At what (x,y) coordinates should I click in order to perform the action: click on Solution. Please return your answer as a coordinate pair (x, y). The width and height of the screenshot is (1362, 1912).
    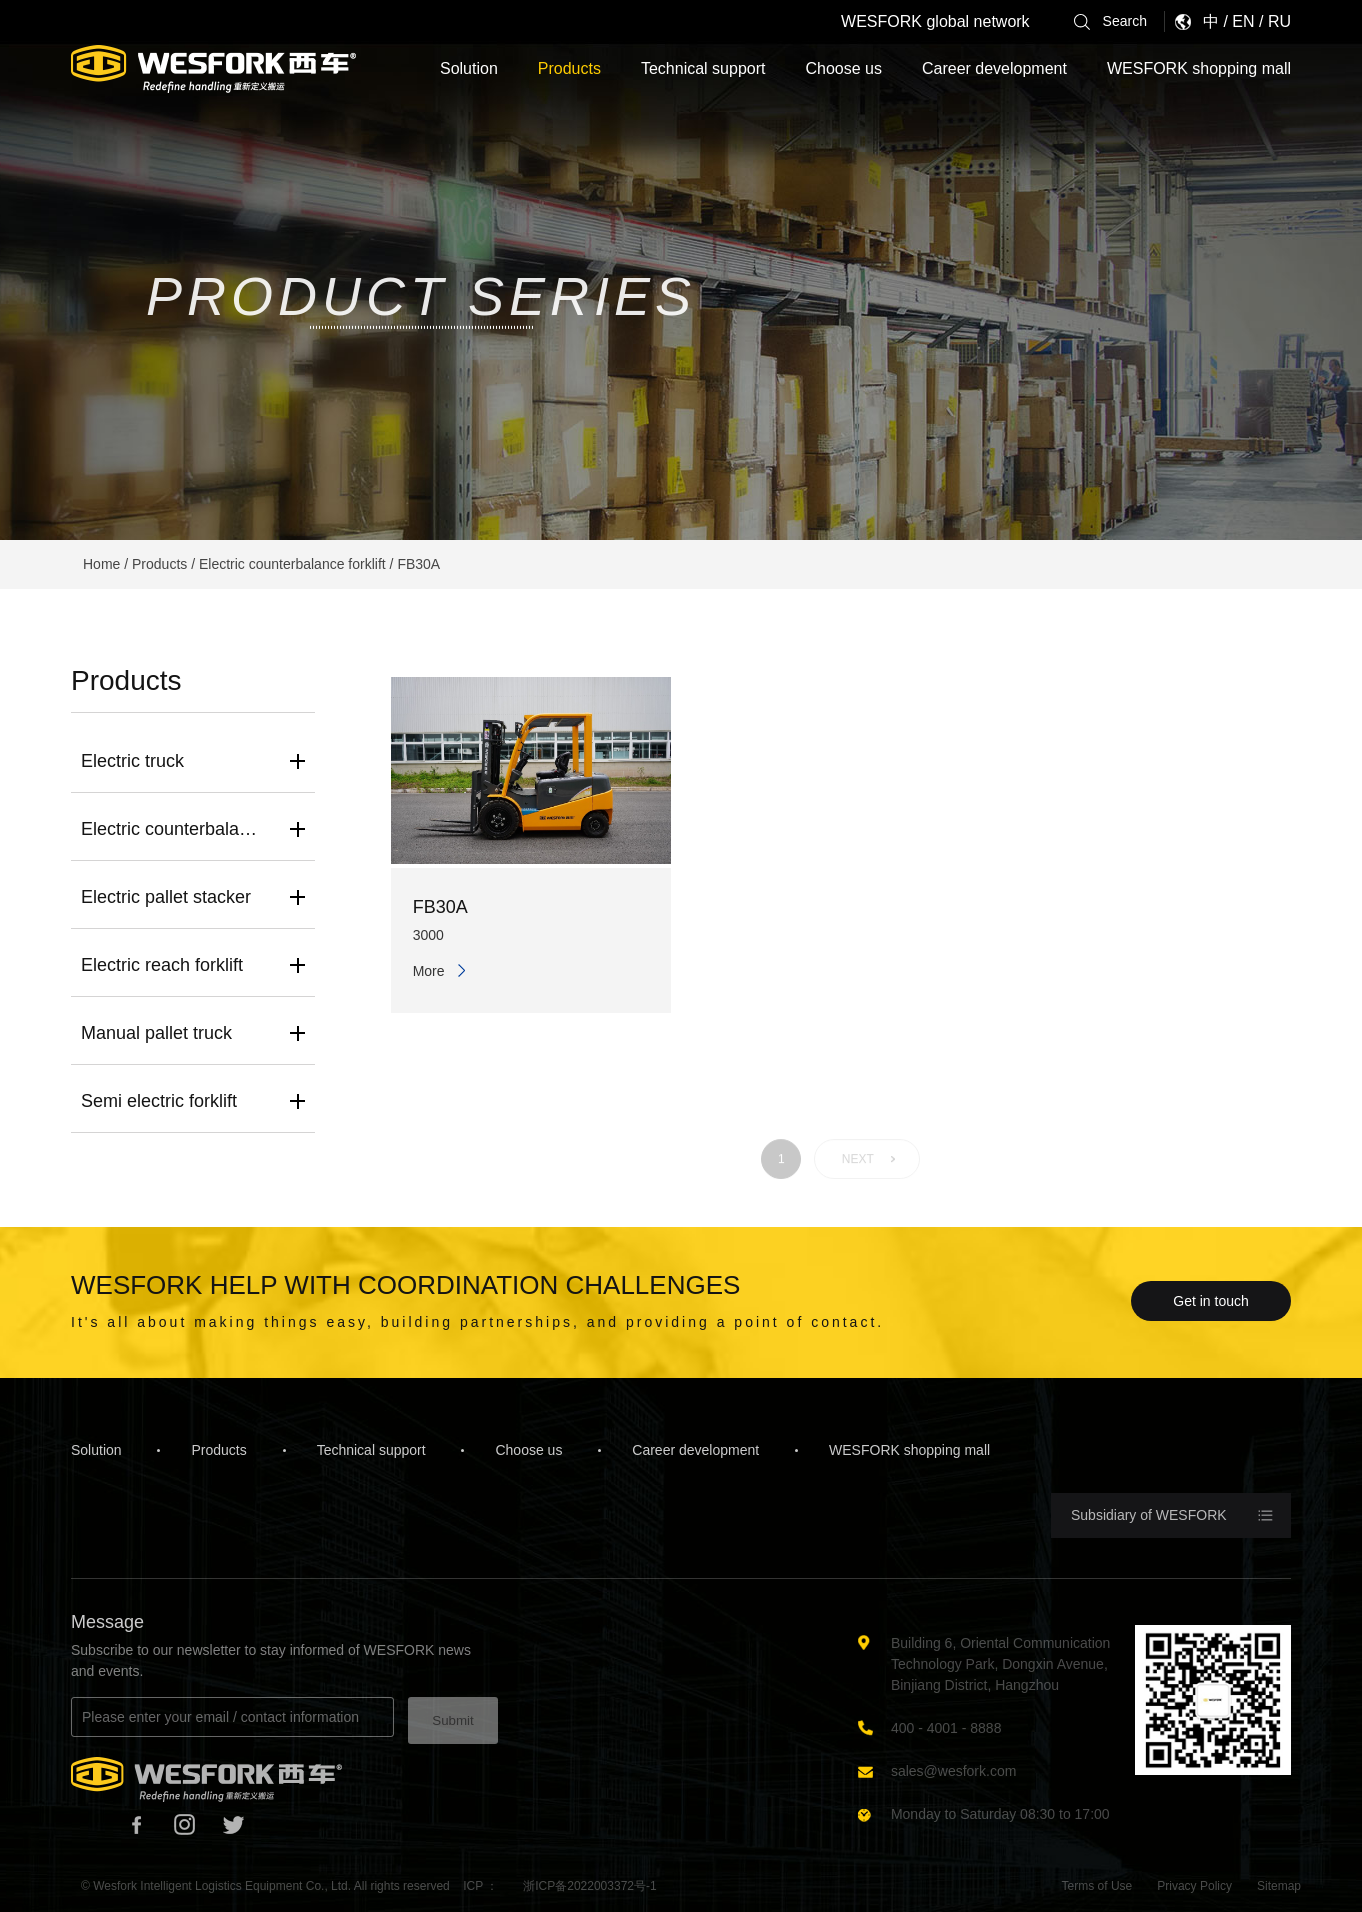
    Looking at the image, I should click on (469, 68).